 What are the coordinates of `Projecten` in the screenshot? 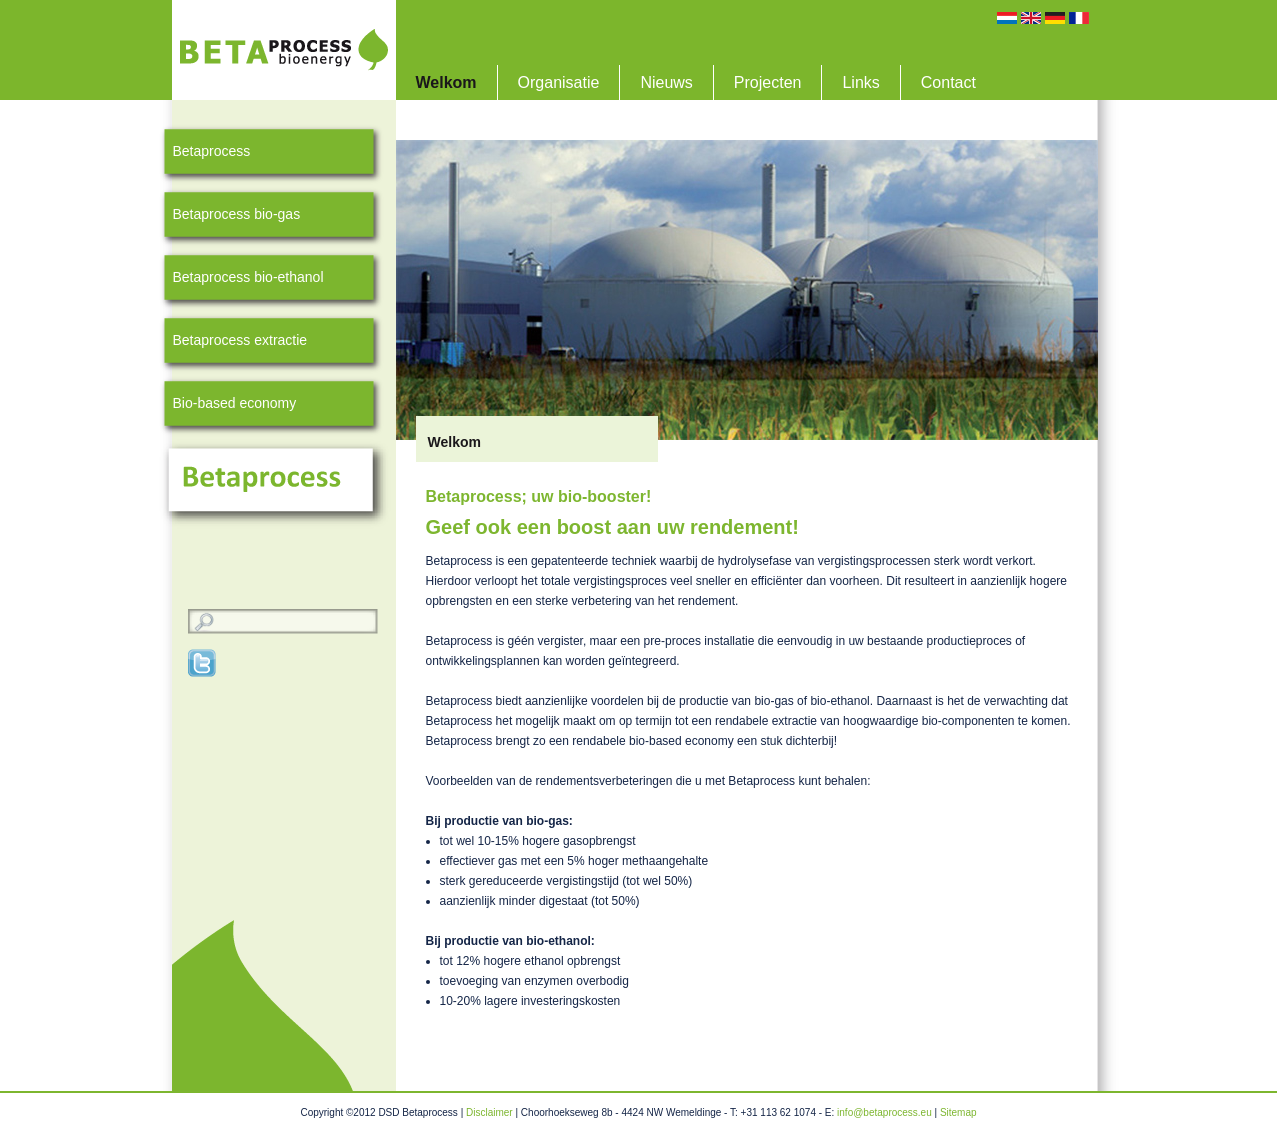 It's located at (768, 82).